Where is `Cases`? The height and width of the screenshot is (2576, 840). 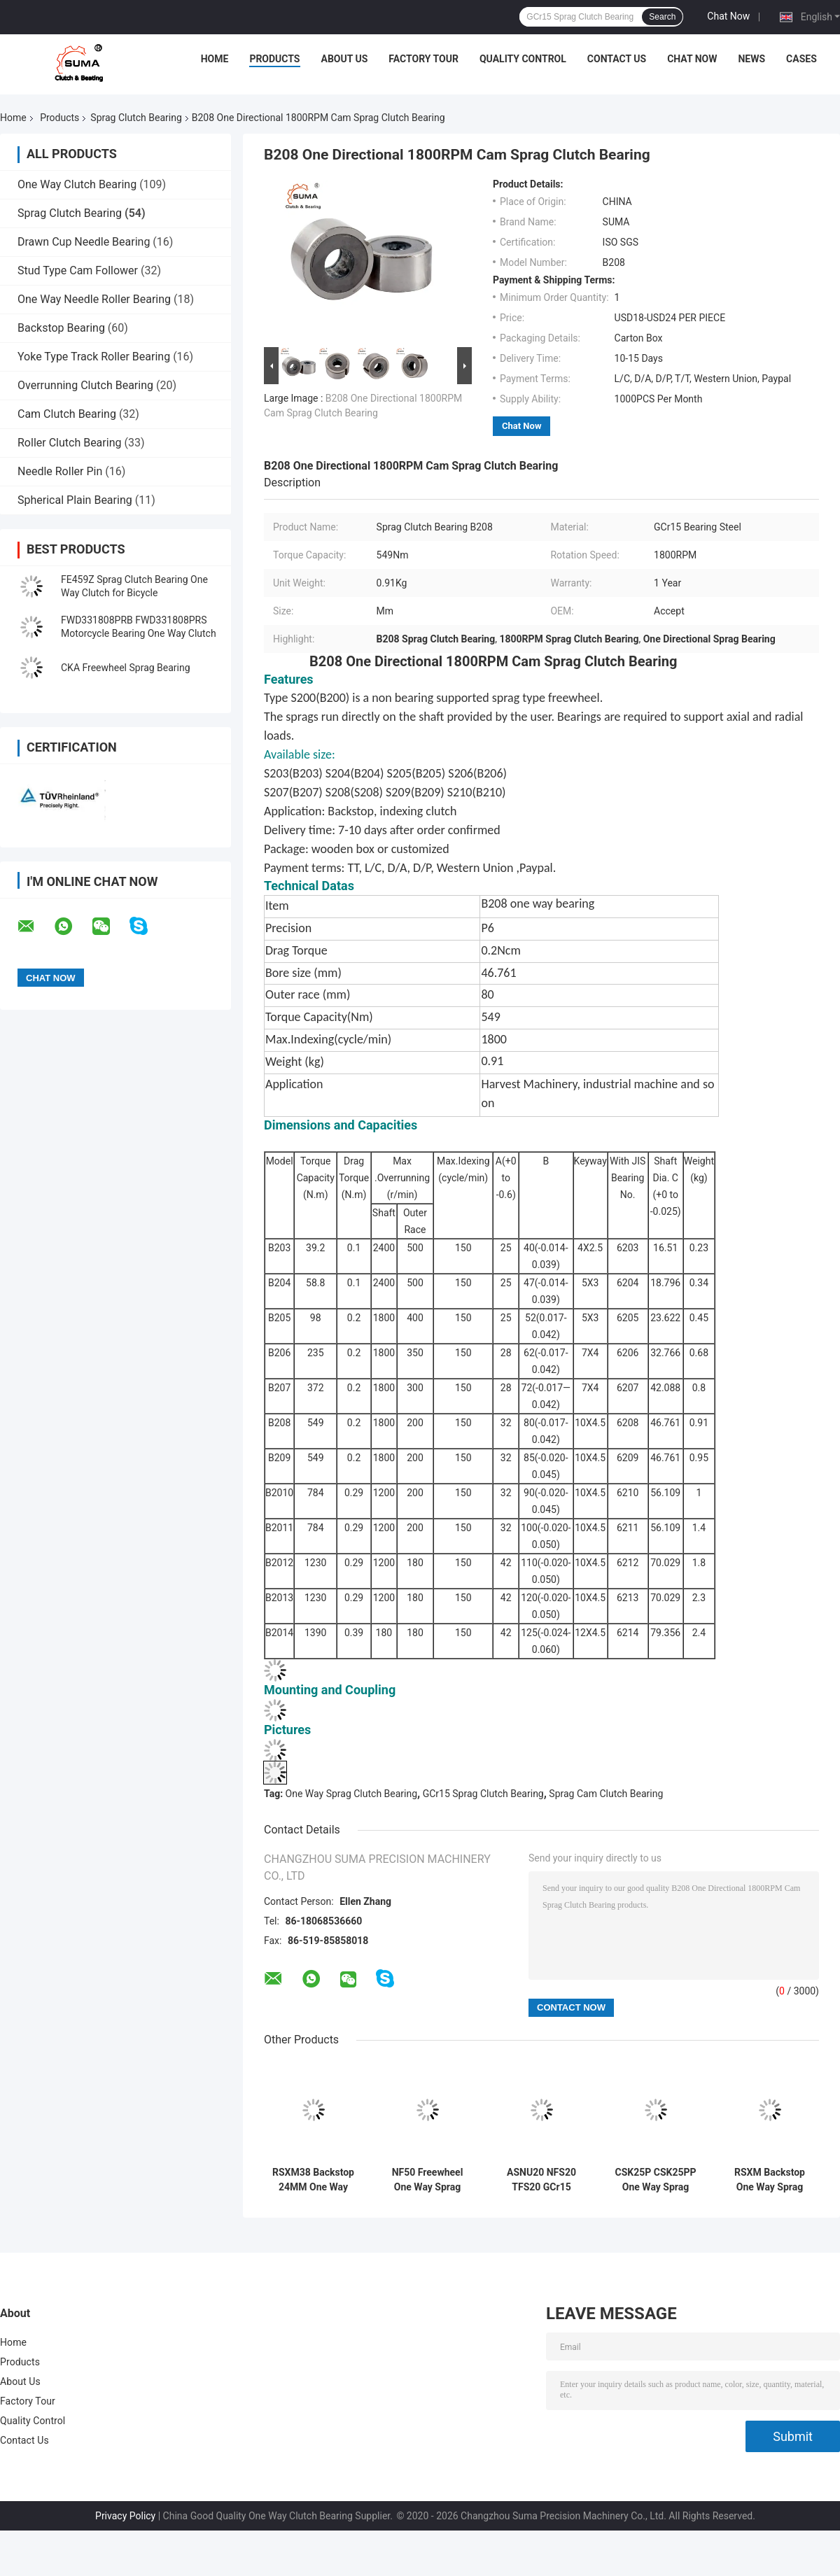
Cases is located at coordinates (801, 58).